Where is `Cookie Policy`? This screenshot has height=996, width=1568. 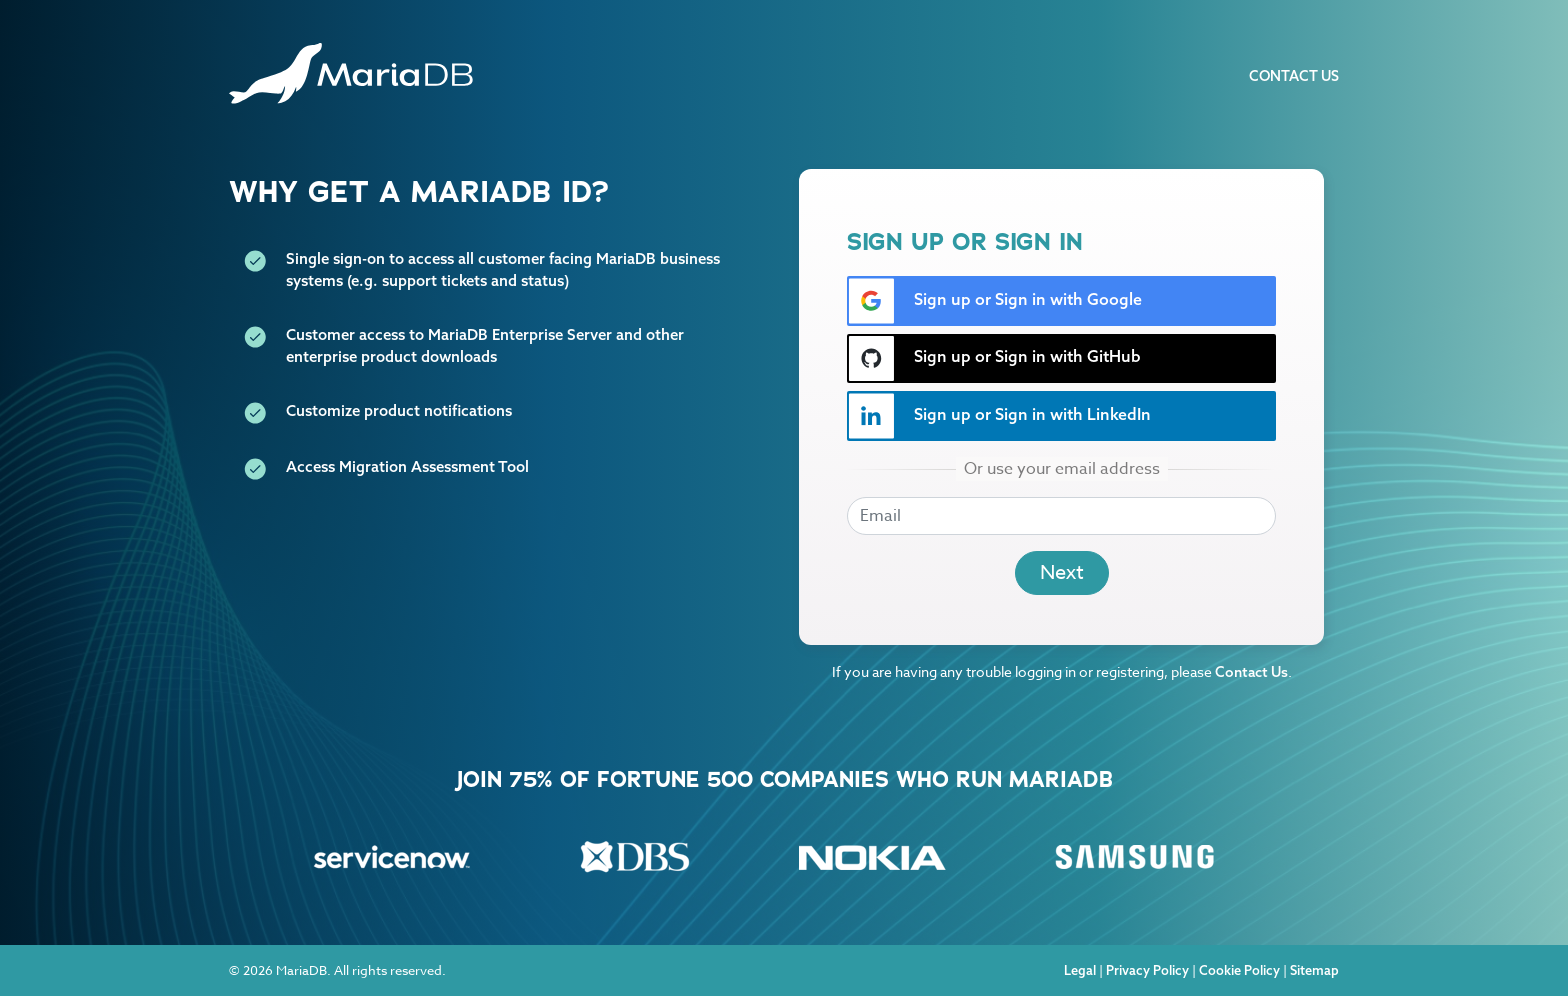
Cookie Policy is located at coordinates (1239, 970).